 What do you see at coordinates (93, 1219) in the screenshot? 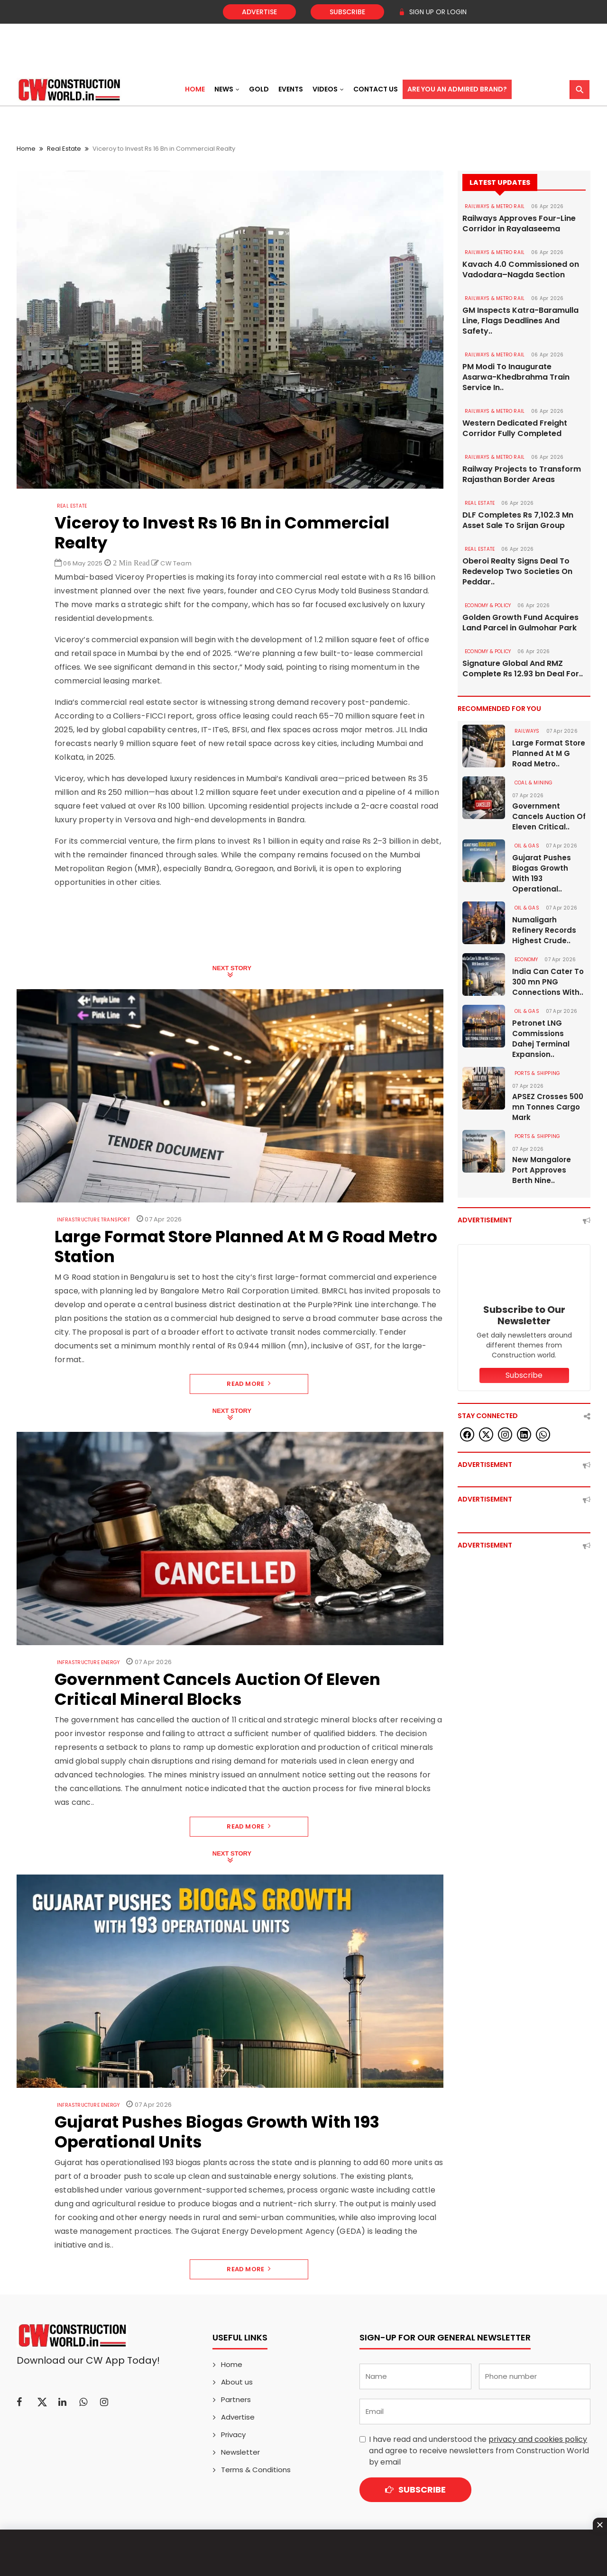
I see `Infrastructure Transport` at bounding box center [93, 1219].